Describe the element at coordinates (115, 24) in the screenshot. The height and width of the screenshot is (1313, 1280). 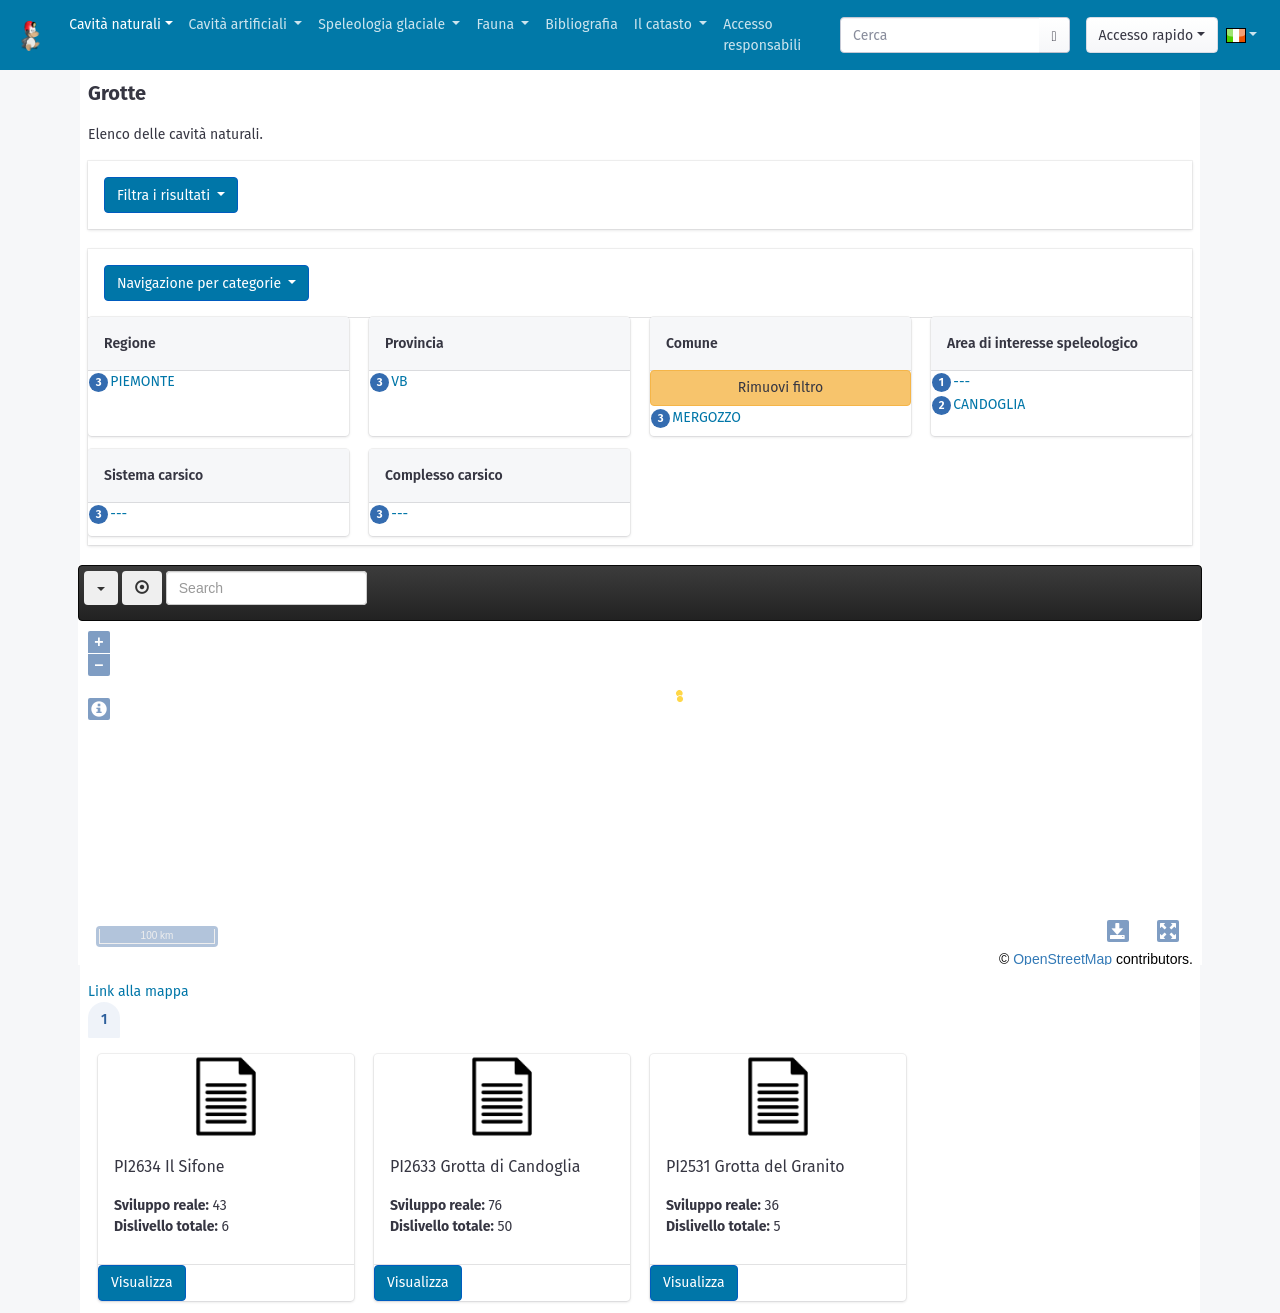
I see `Cavità naturali` at that location.